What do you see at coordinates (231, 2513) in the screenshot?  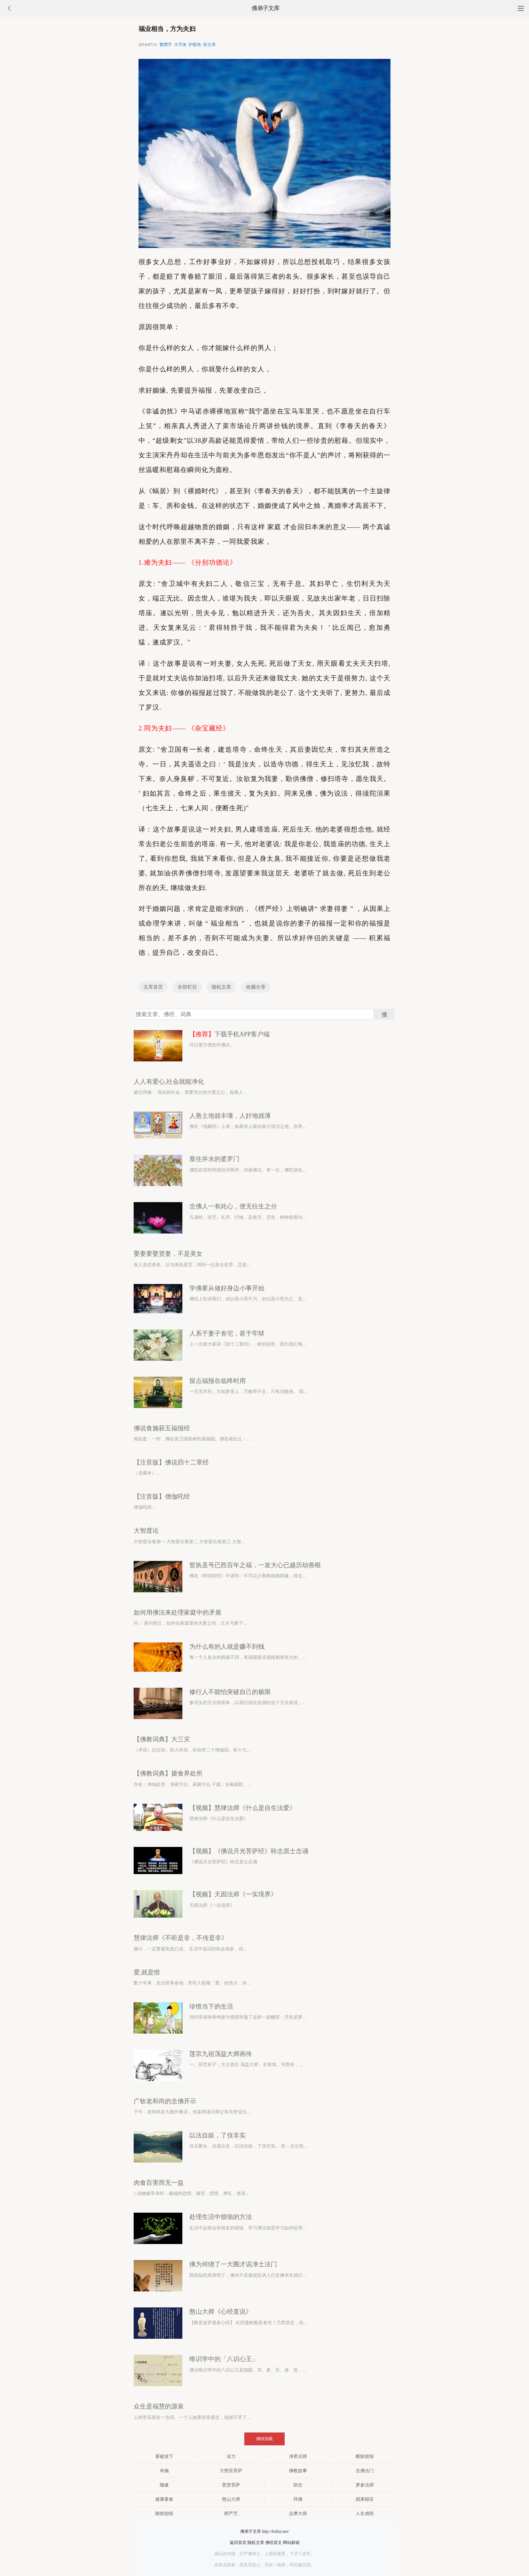 I see `楞严咒` at bounding box center [231, 2513].